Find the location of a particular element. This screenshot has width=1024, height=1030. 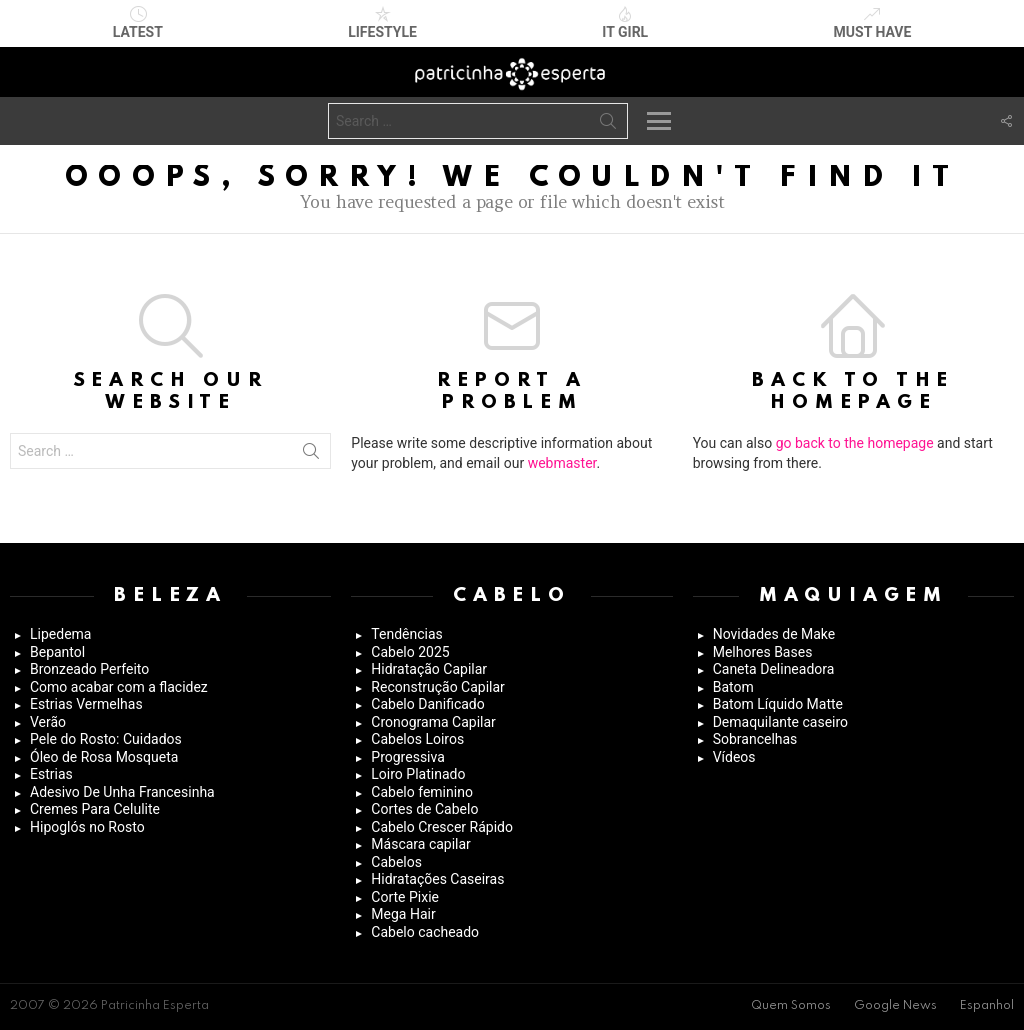

Melhores Bases is located at coordinates (763, 652).